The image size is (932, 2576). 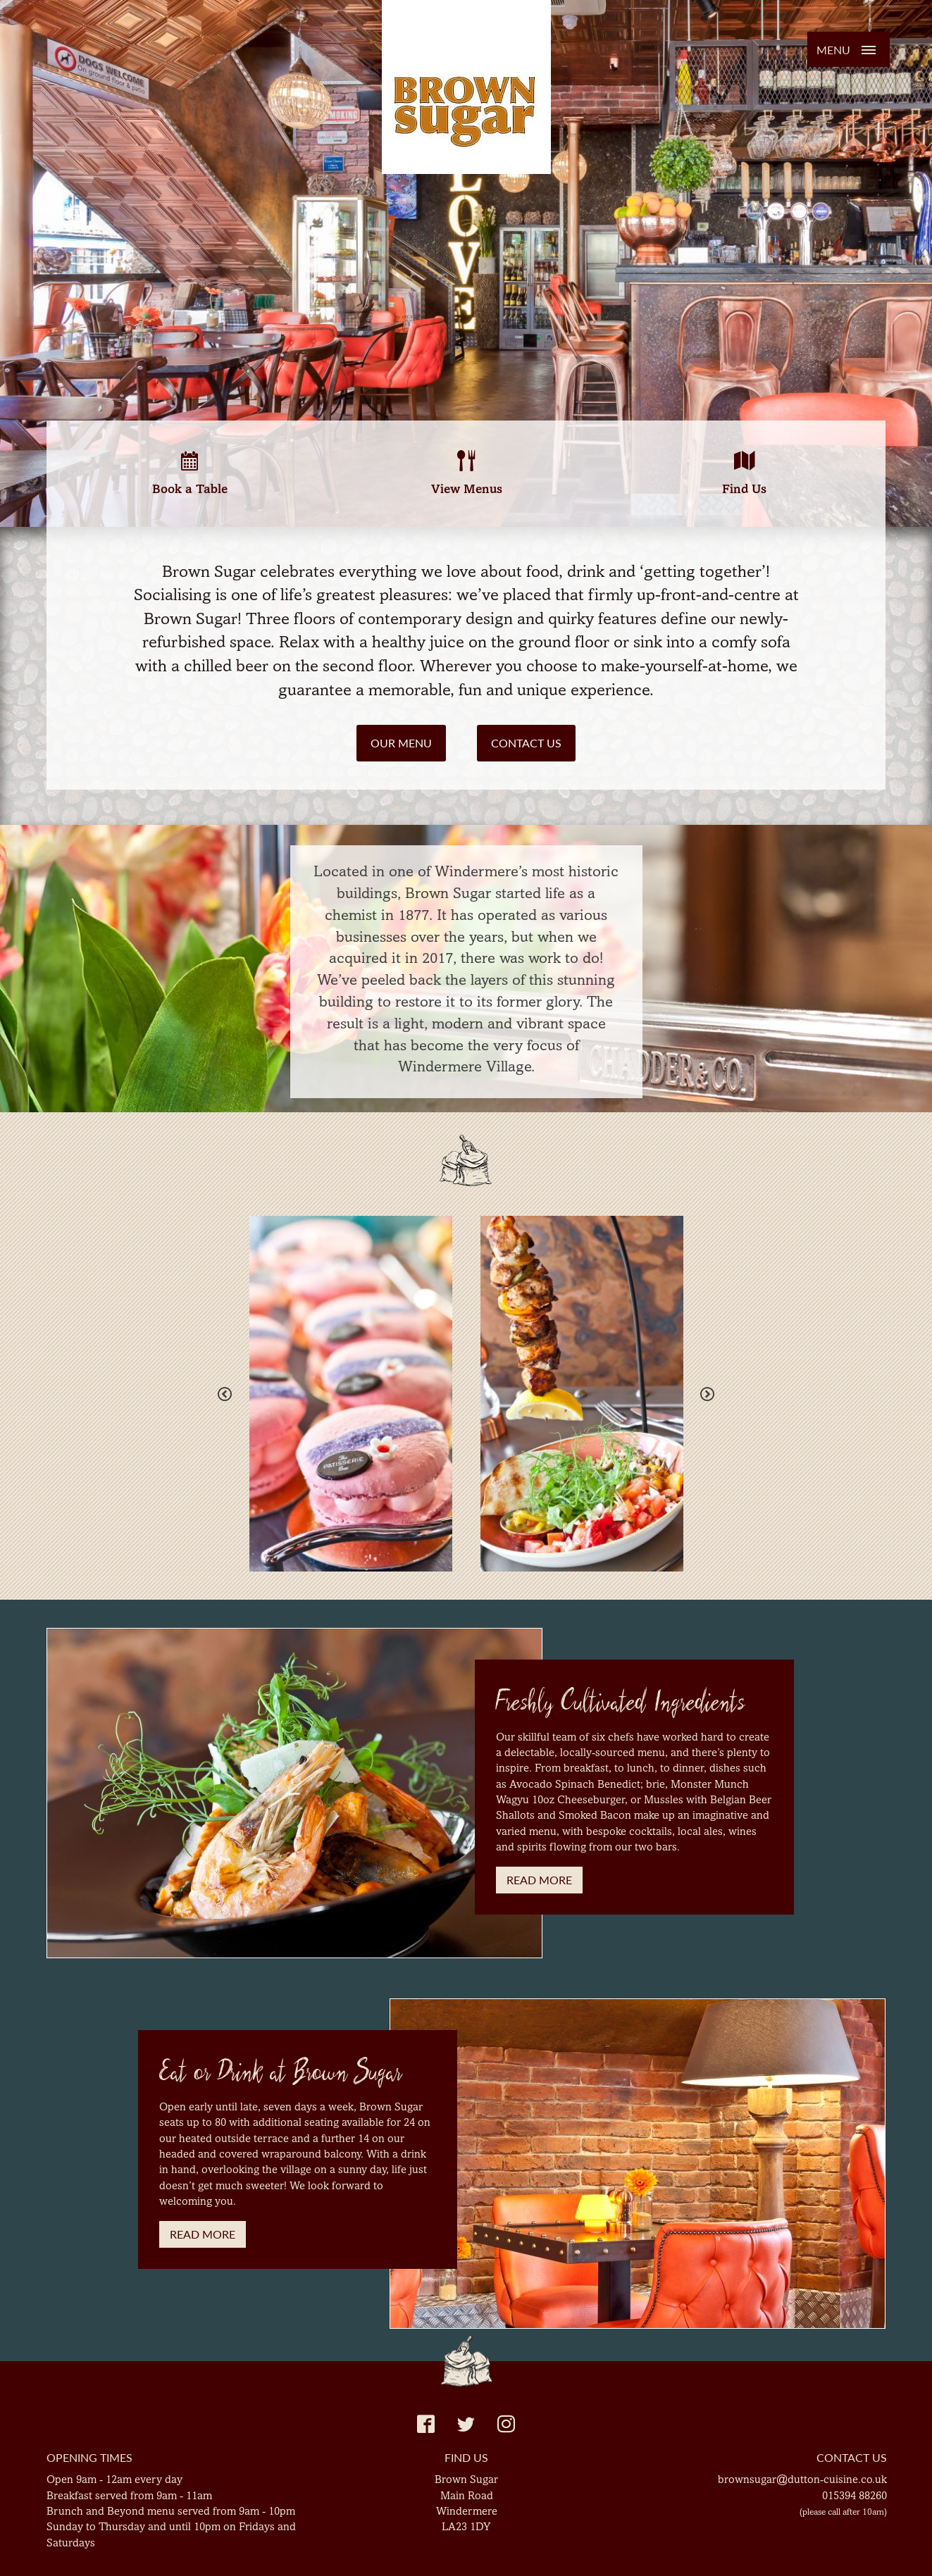 I want to click on Read More, so click(x=539, y=1879).